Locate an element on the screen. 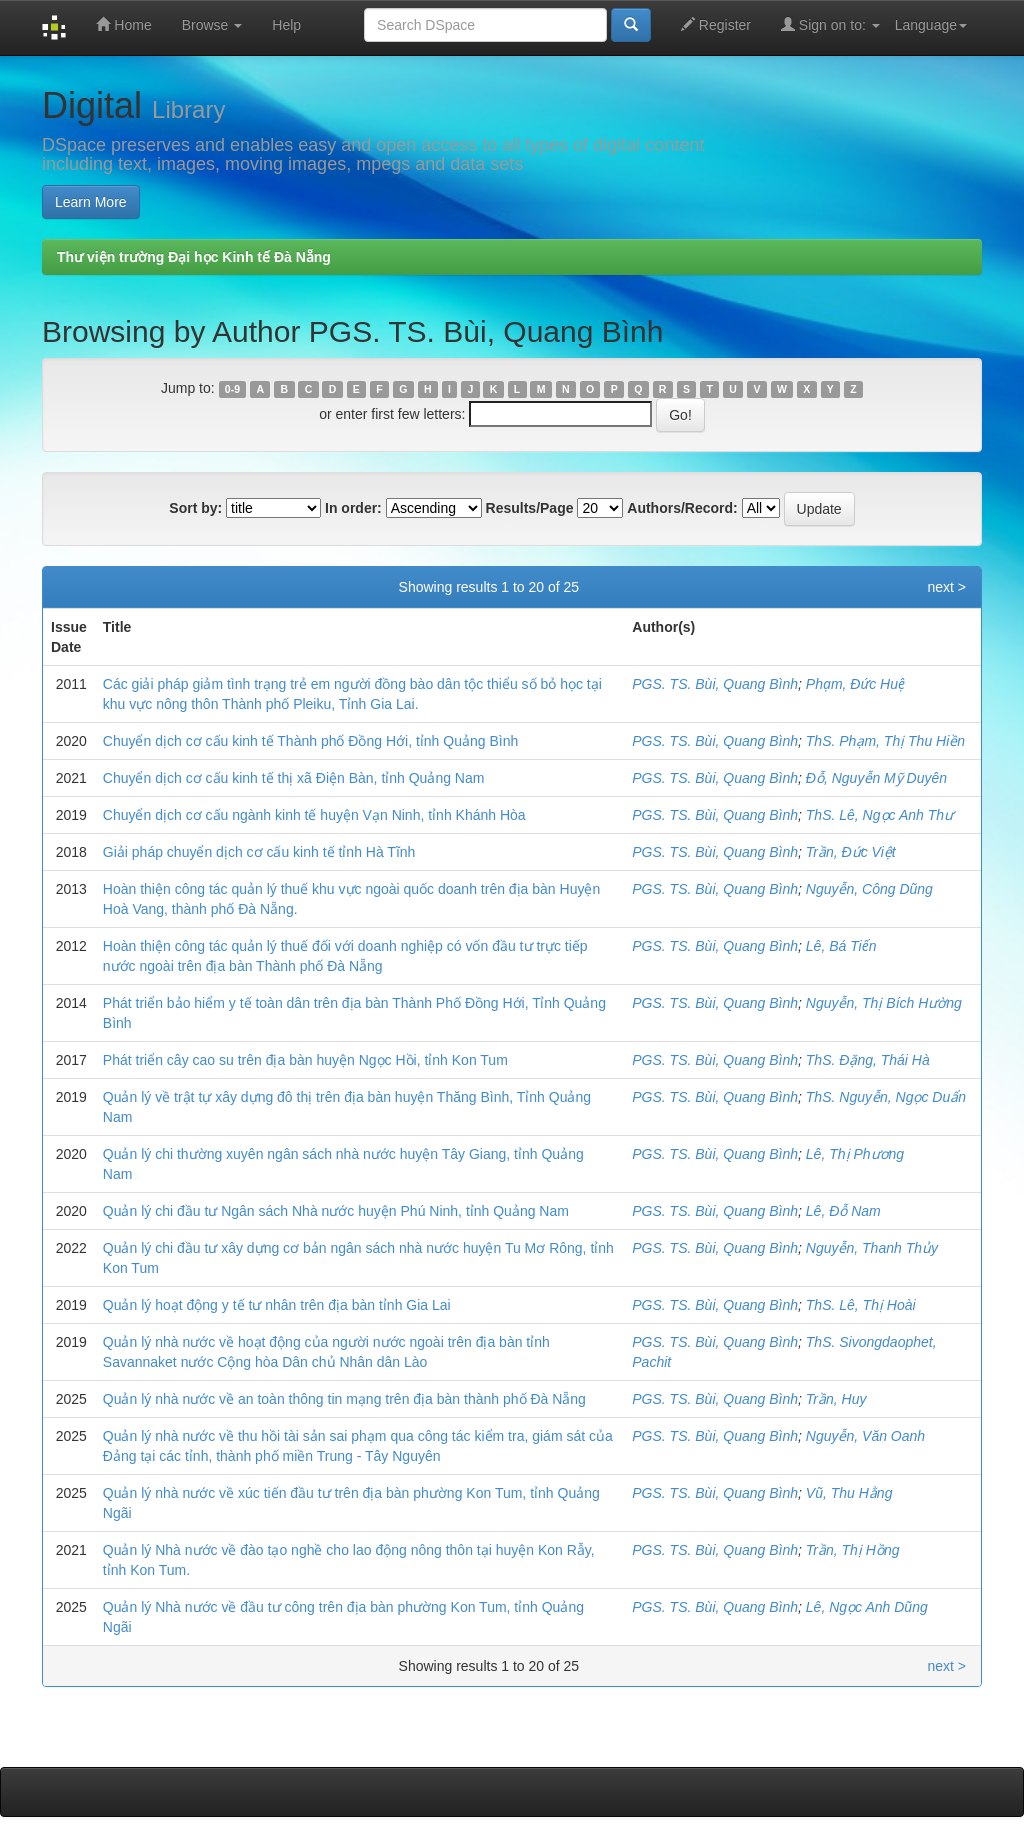  Register is located at coordinates (716, 24).